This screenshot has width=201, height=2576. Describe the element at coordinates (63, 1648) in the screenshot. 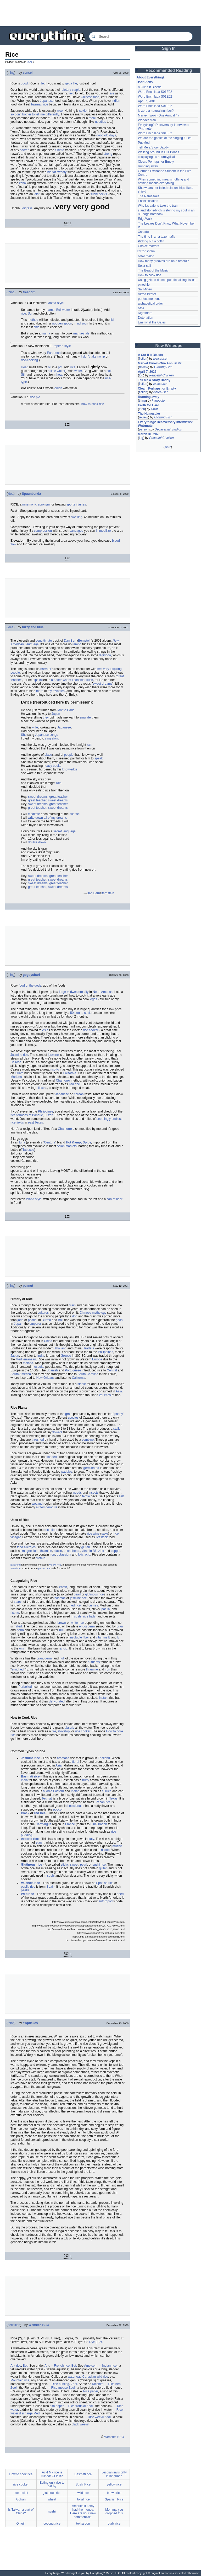

I see `rancid` at that location.